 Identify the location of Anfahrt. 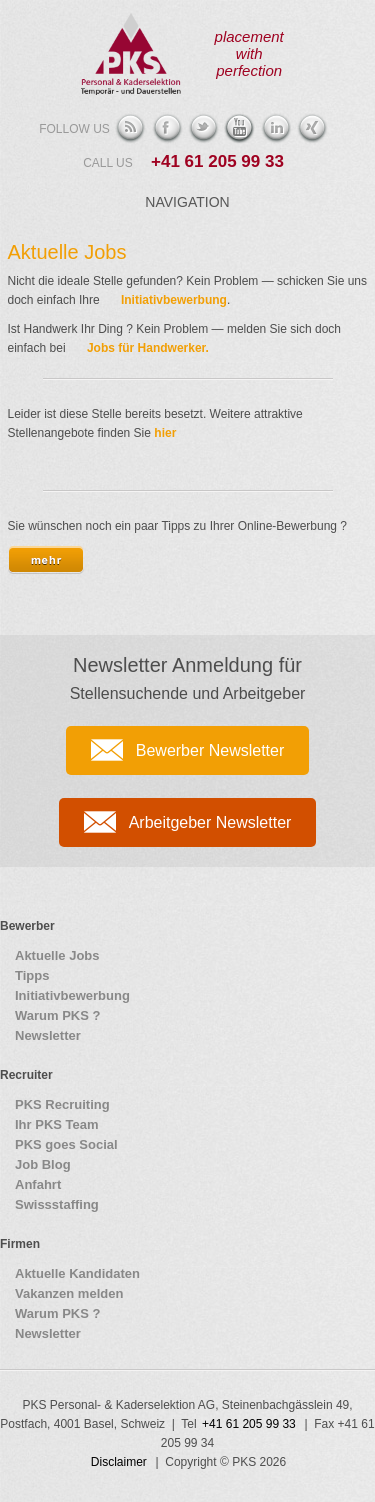
(38, 1184).